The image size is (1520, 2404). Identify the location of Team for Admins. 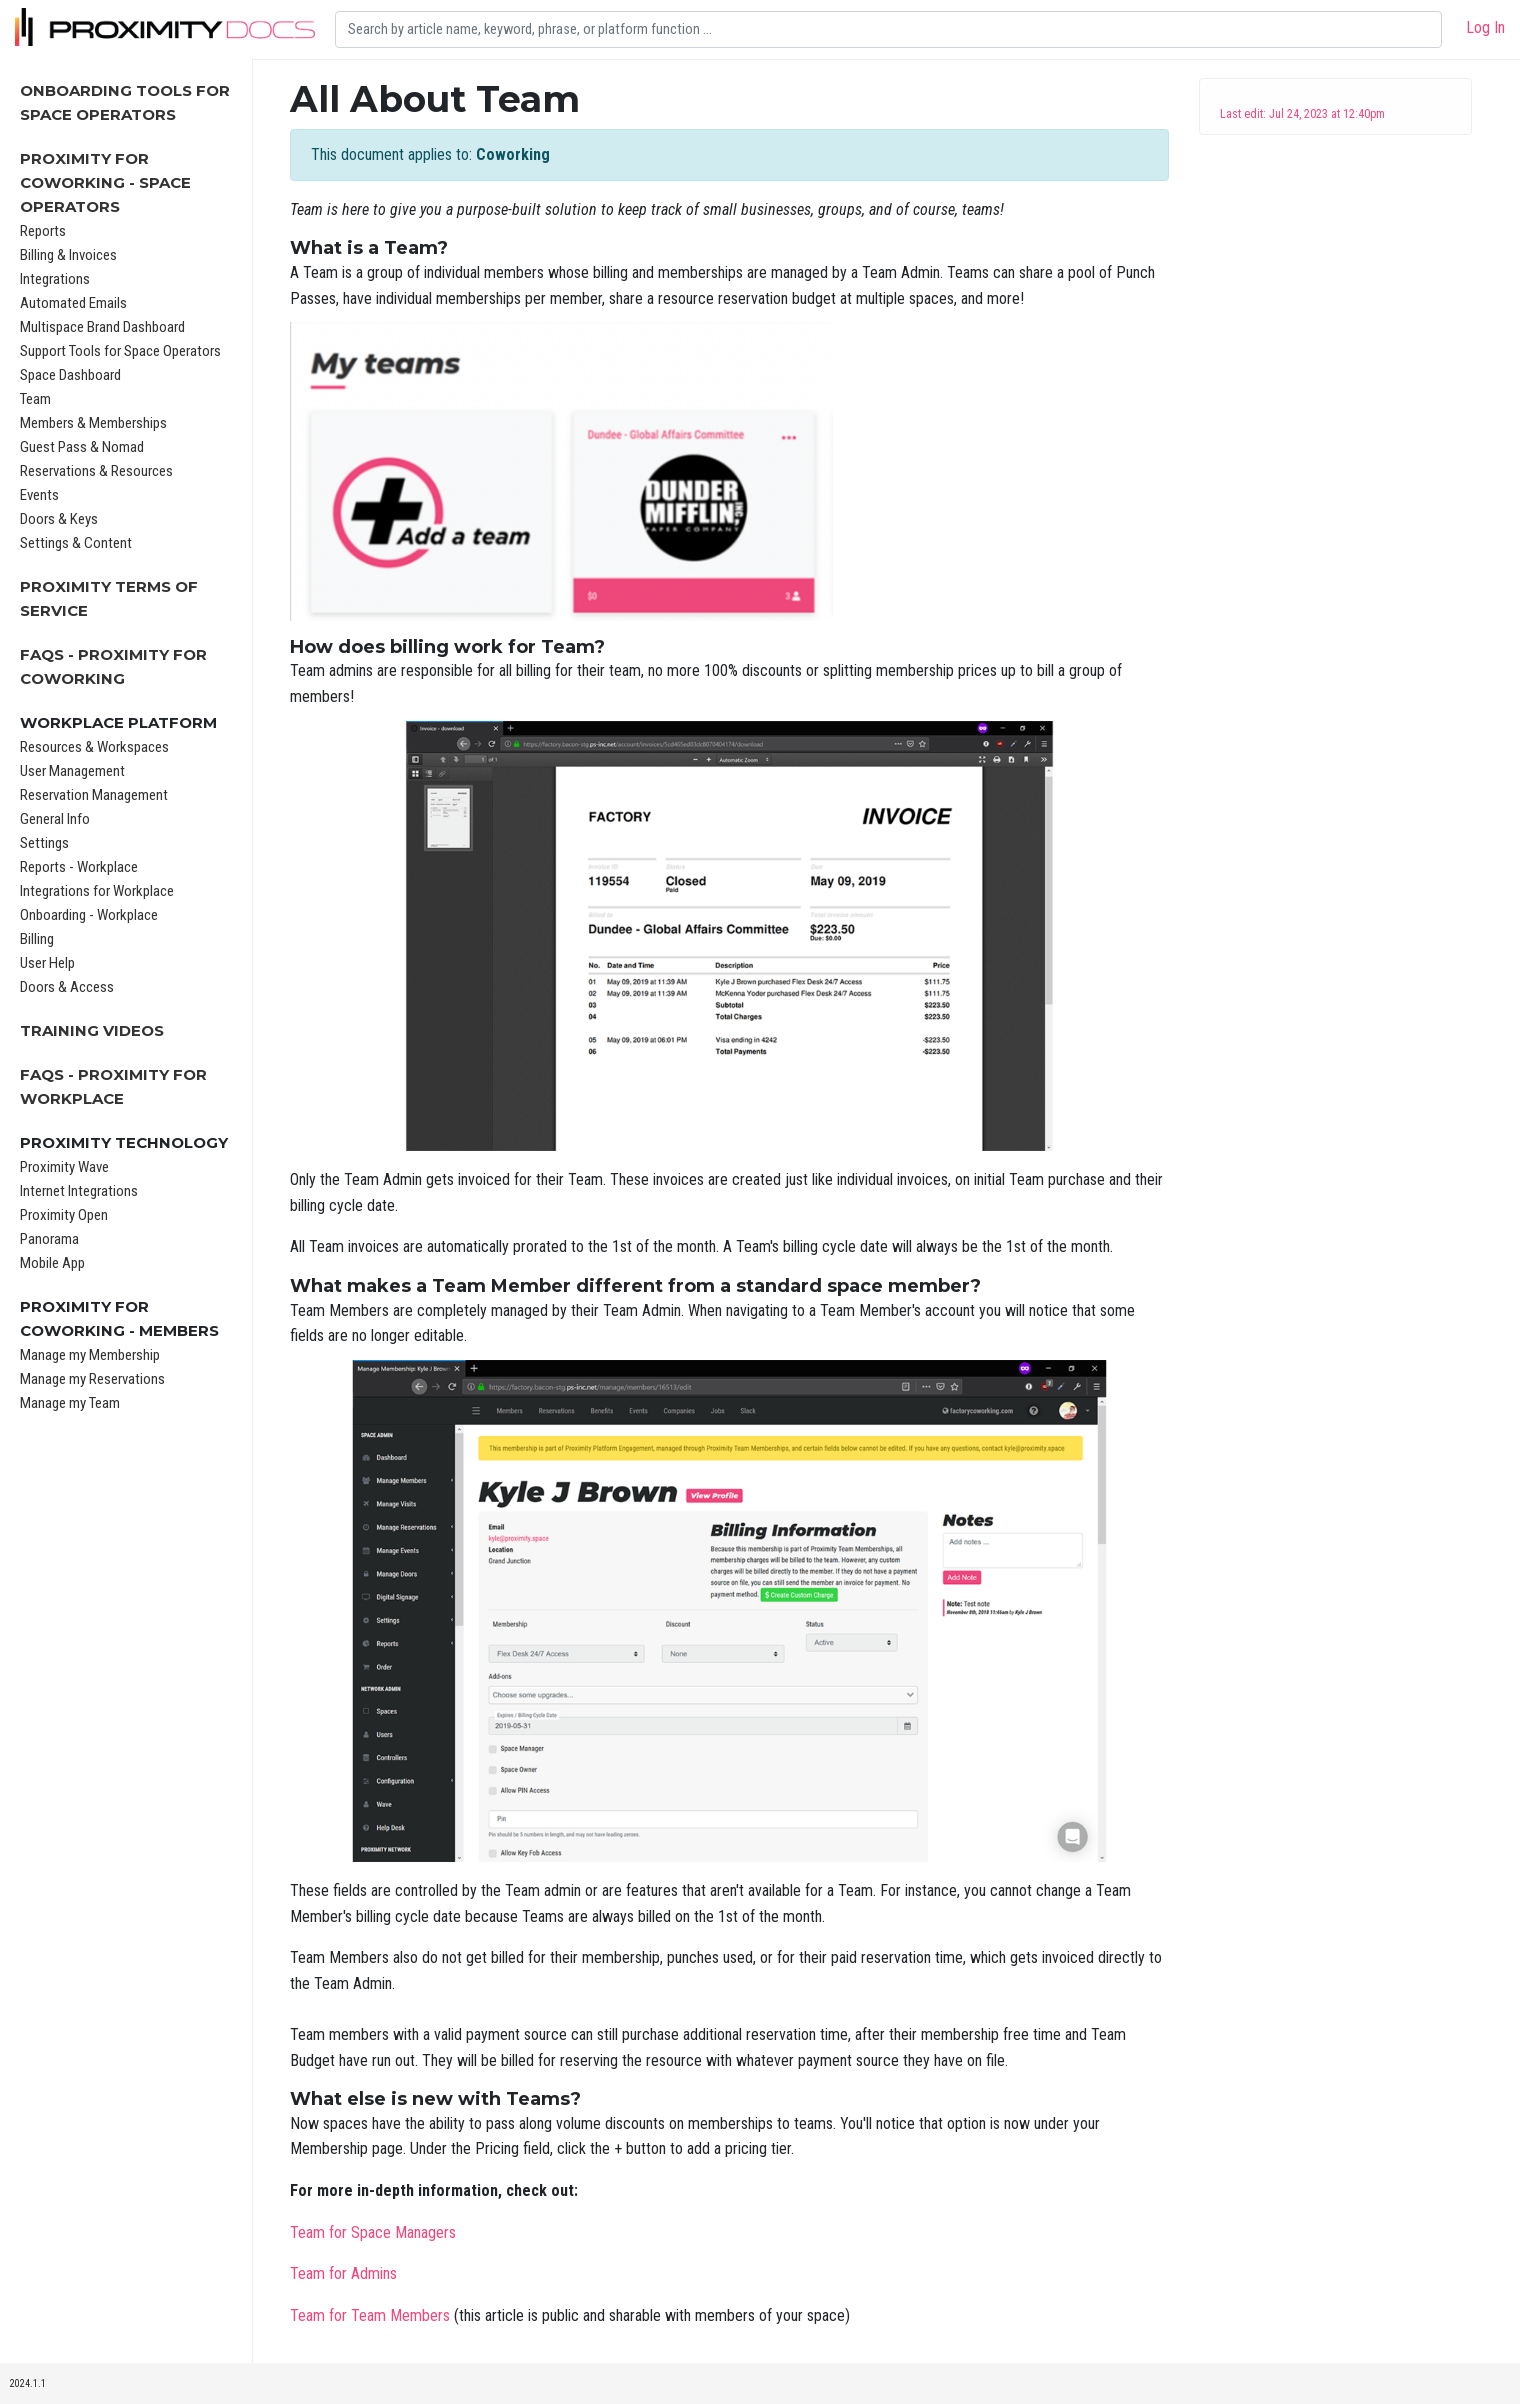
(343, 2273).